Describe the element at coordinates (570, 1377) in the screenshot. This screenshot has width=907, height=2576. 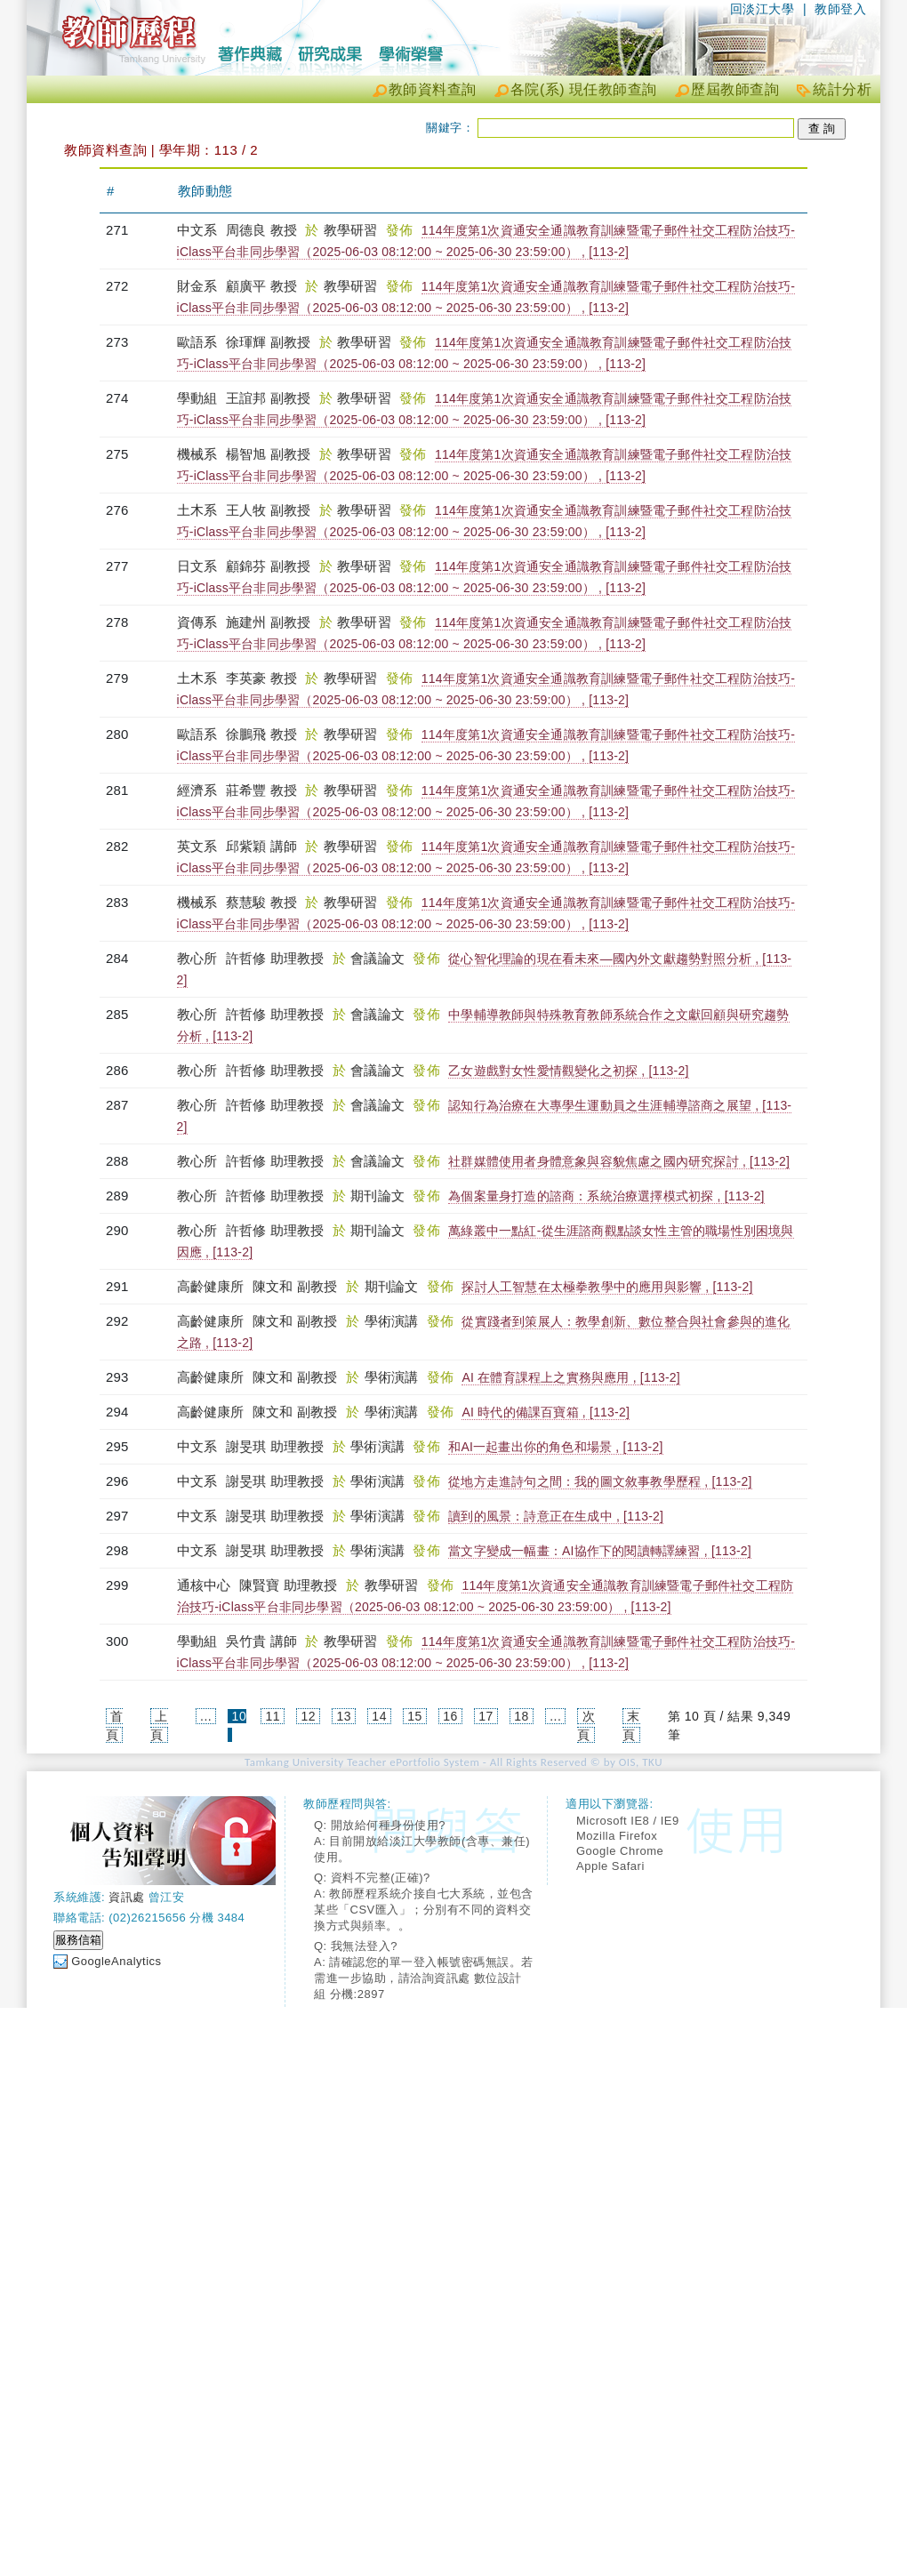
I see `AI 在體育課程上之實務與應用 , [113-2]` at that location.